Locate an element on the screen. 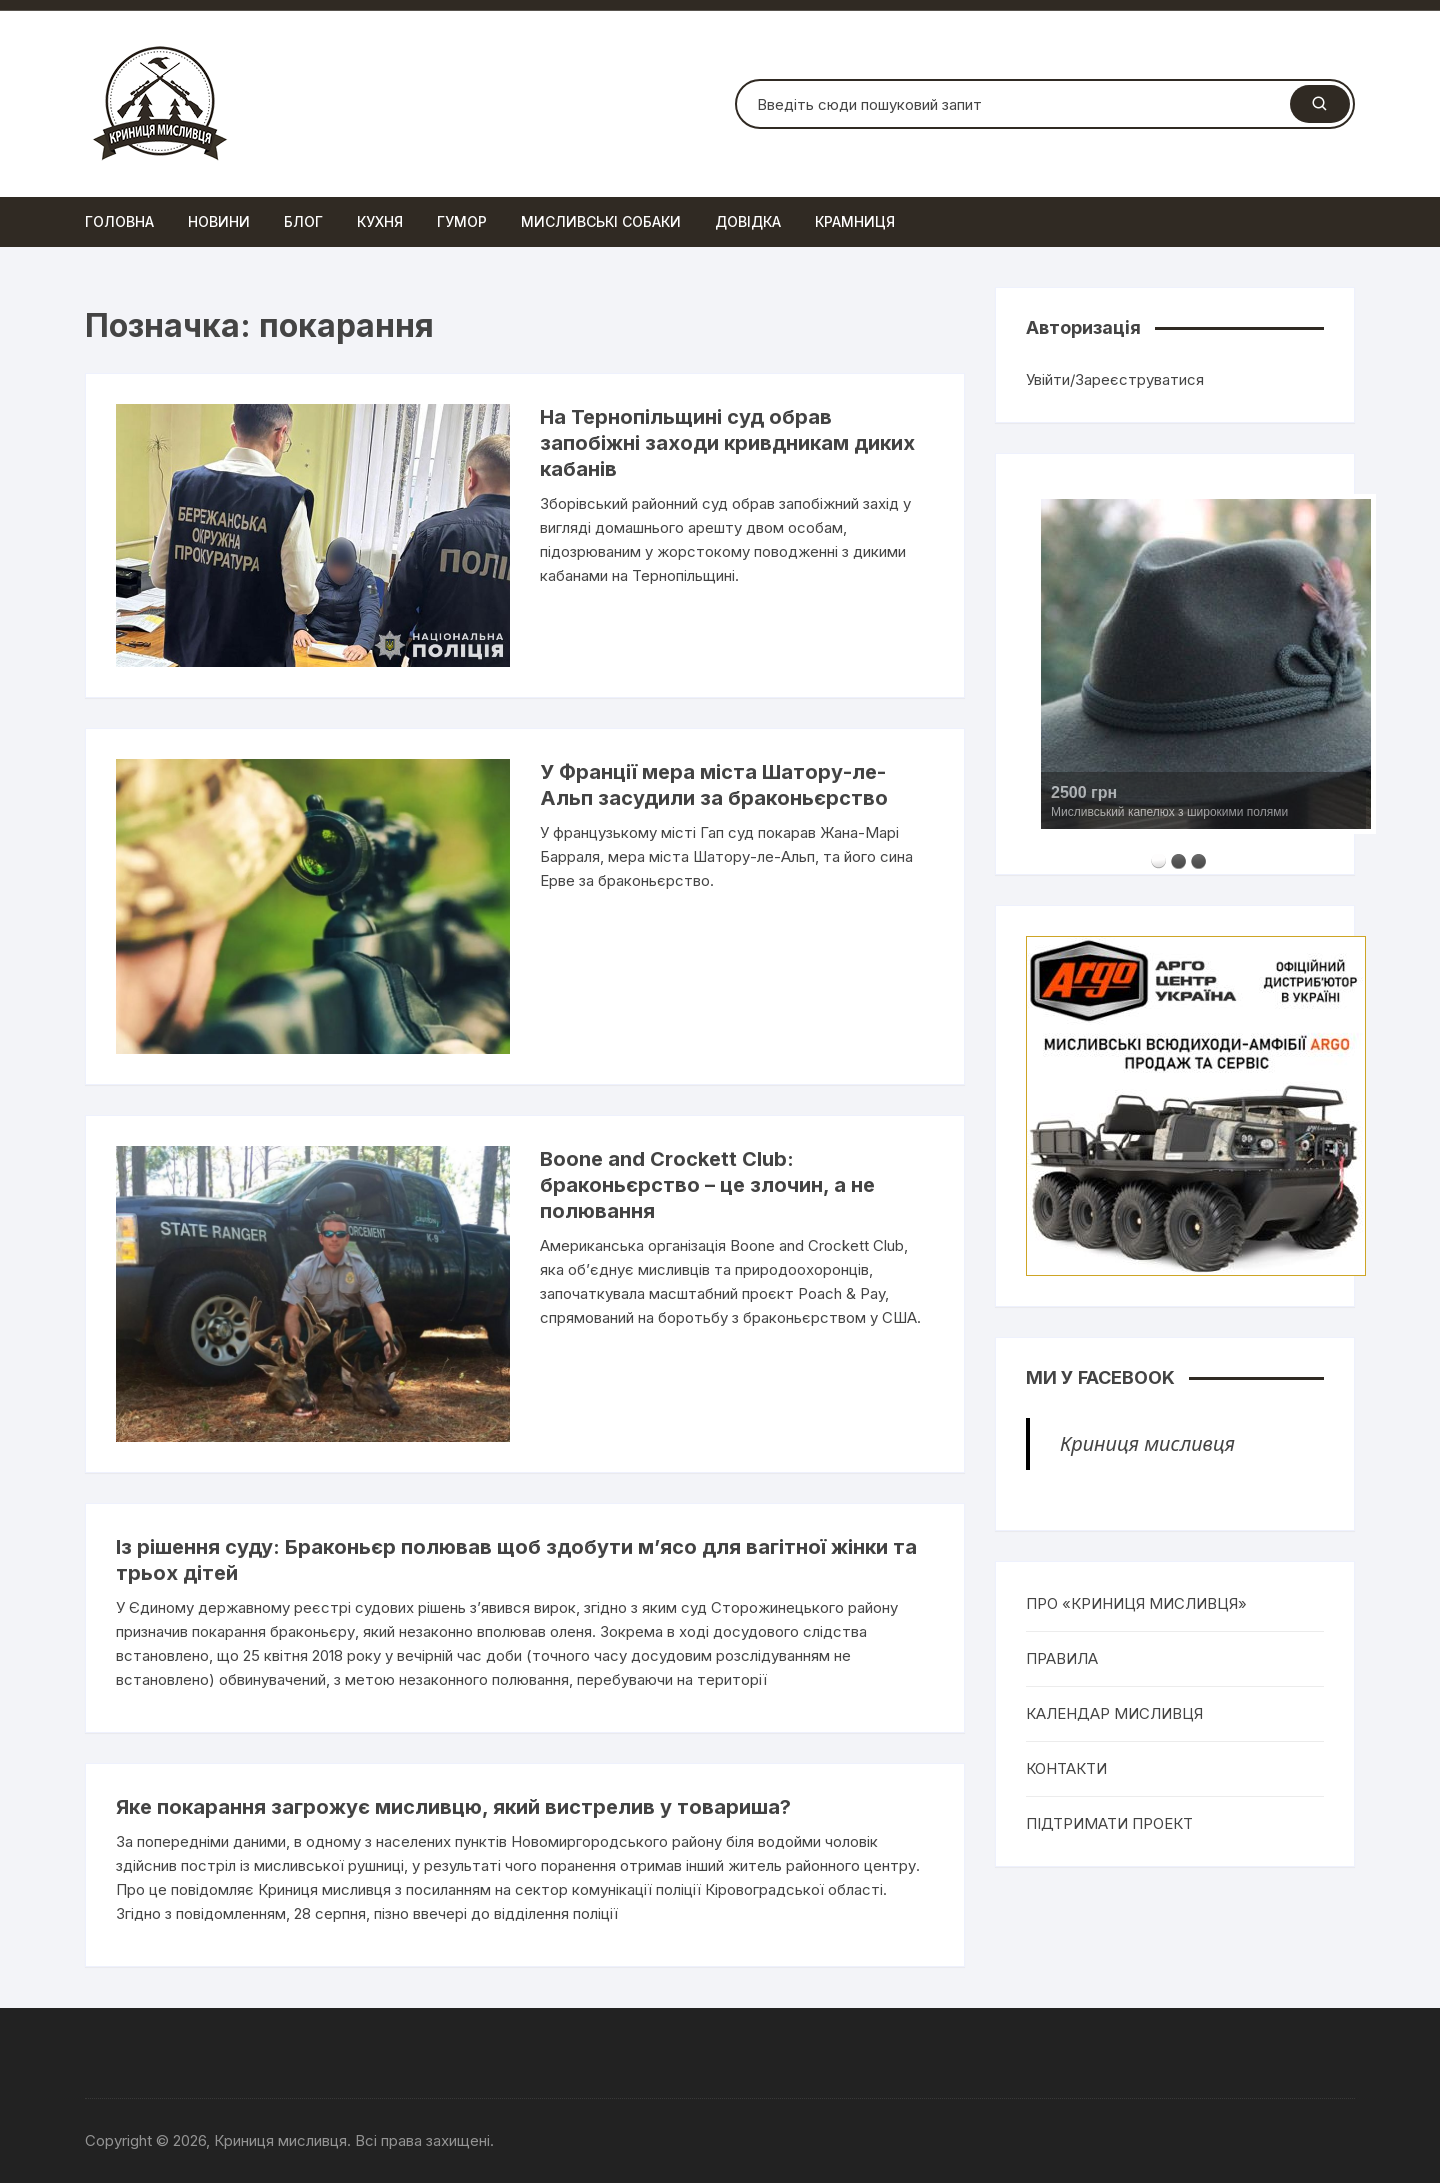  ПІДТРИМАТИ ПРОЕКТ is located at coordinates (1109, 1823).